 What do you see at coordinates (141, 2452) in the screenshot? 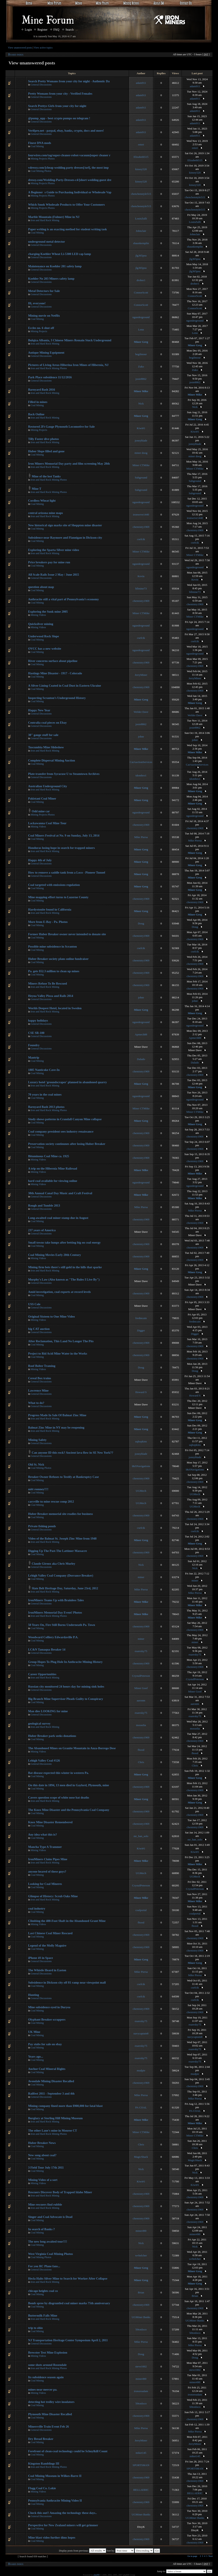
I see `miket145` at bounding box center [141, 2452].